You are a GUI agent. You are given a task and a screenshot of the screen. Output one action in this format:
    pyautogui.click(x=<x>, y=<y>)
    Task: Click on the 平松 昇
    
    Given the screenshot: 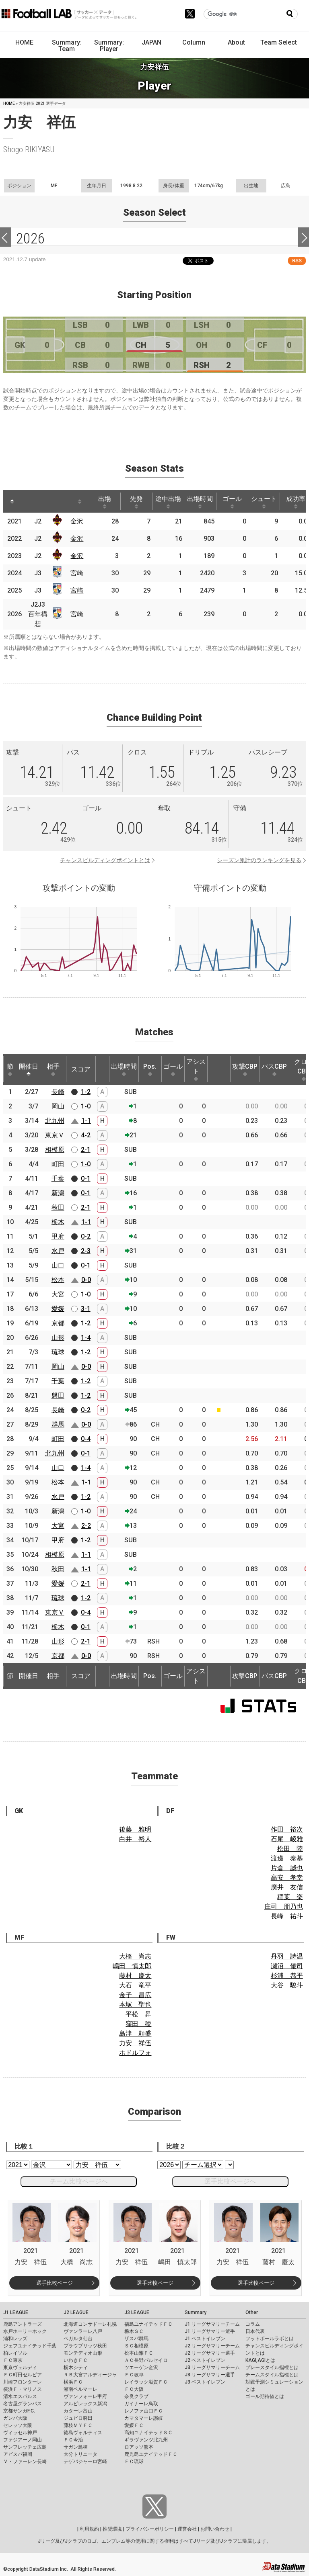 What is the action you would take?
    pyautogui.click(x=138, y=2014)
    